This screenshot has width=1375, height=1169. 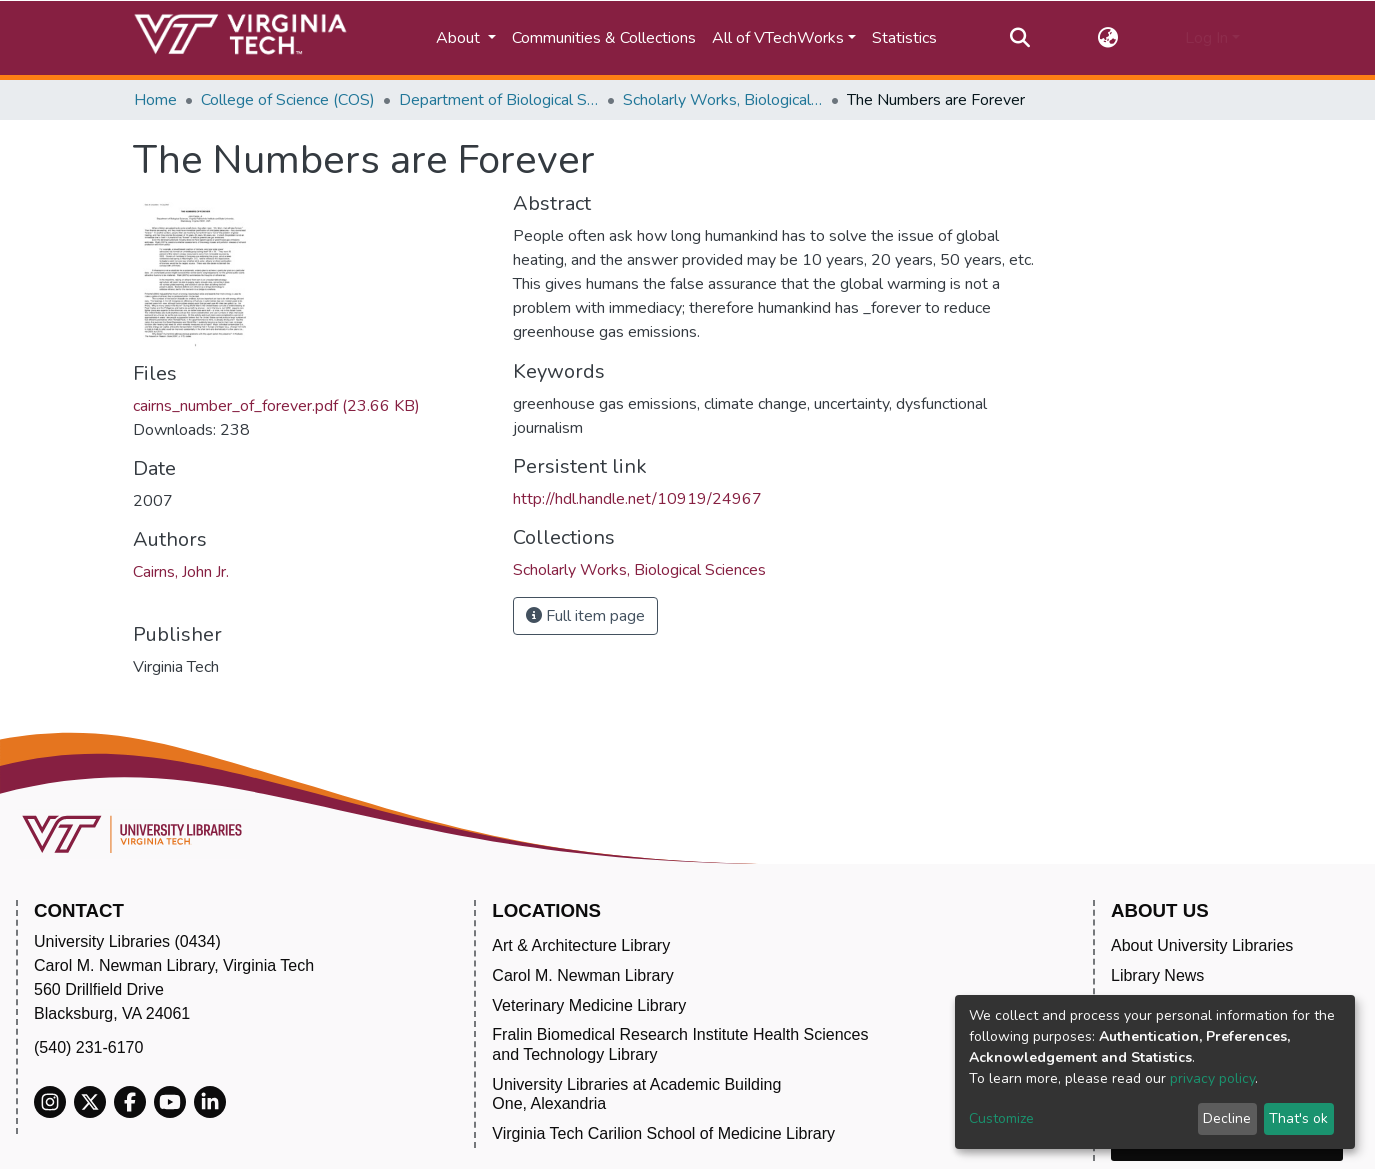 I want to click on Log In, so click(x=1206, y=38).